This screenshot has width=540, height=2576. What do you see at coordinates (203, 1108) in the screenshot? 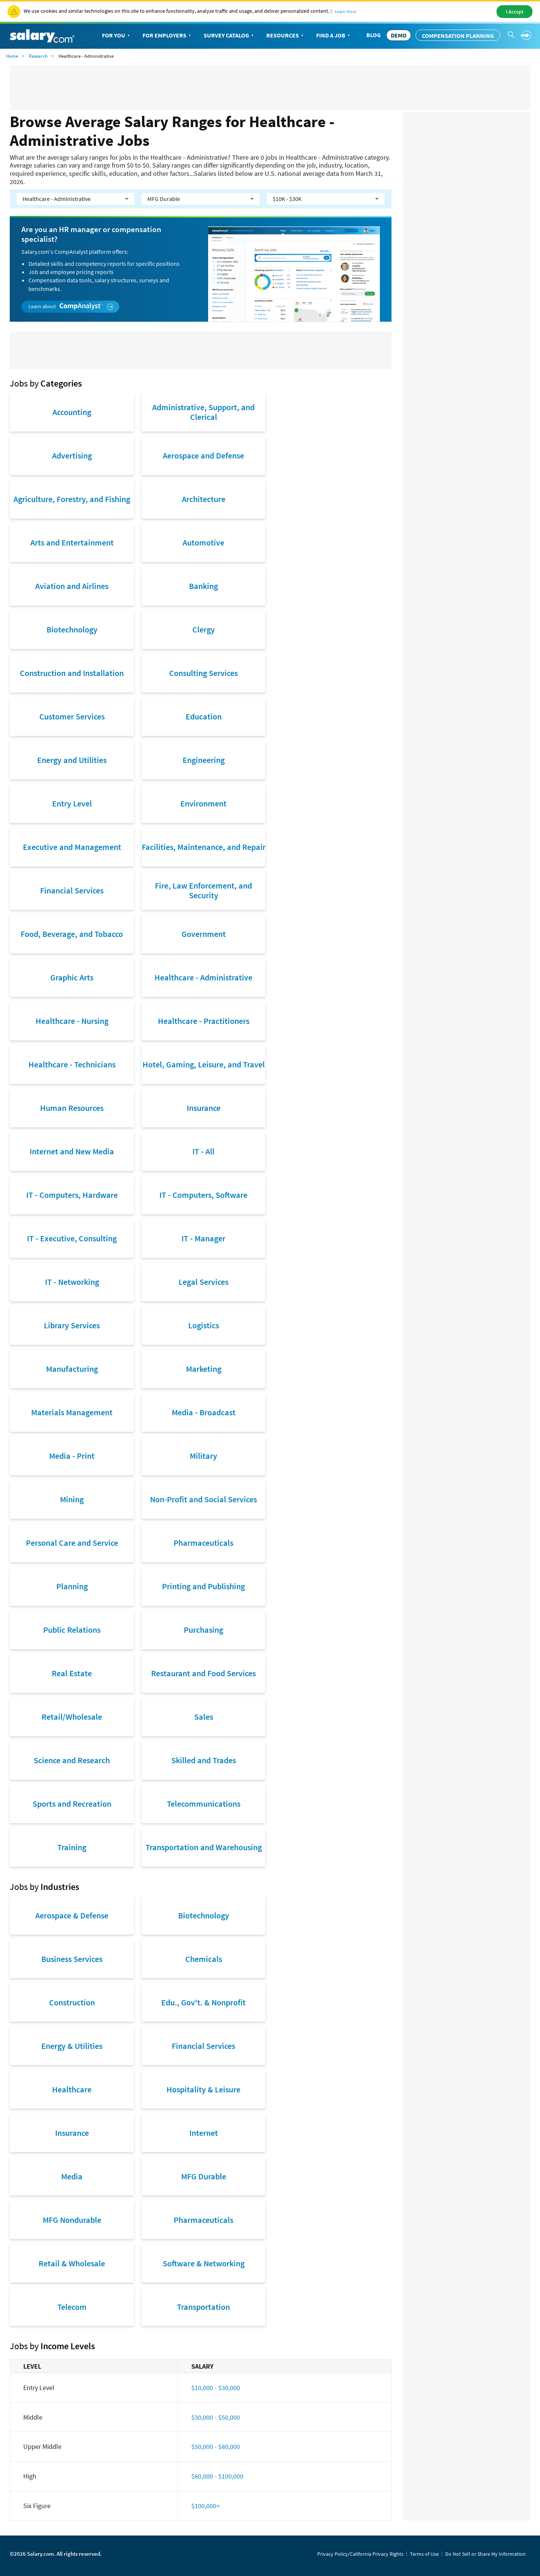
I see `Insurance` at bounding box center [203, 1108].